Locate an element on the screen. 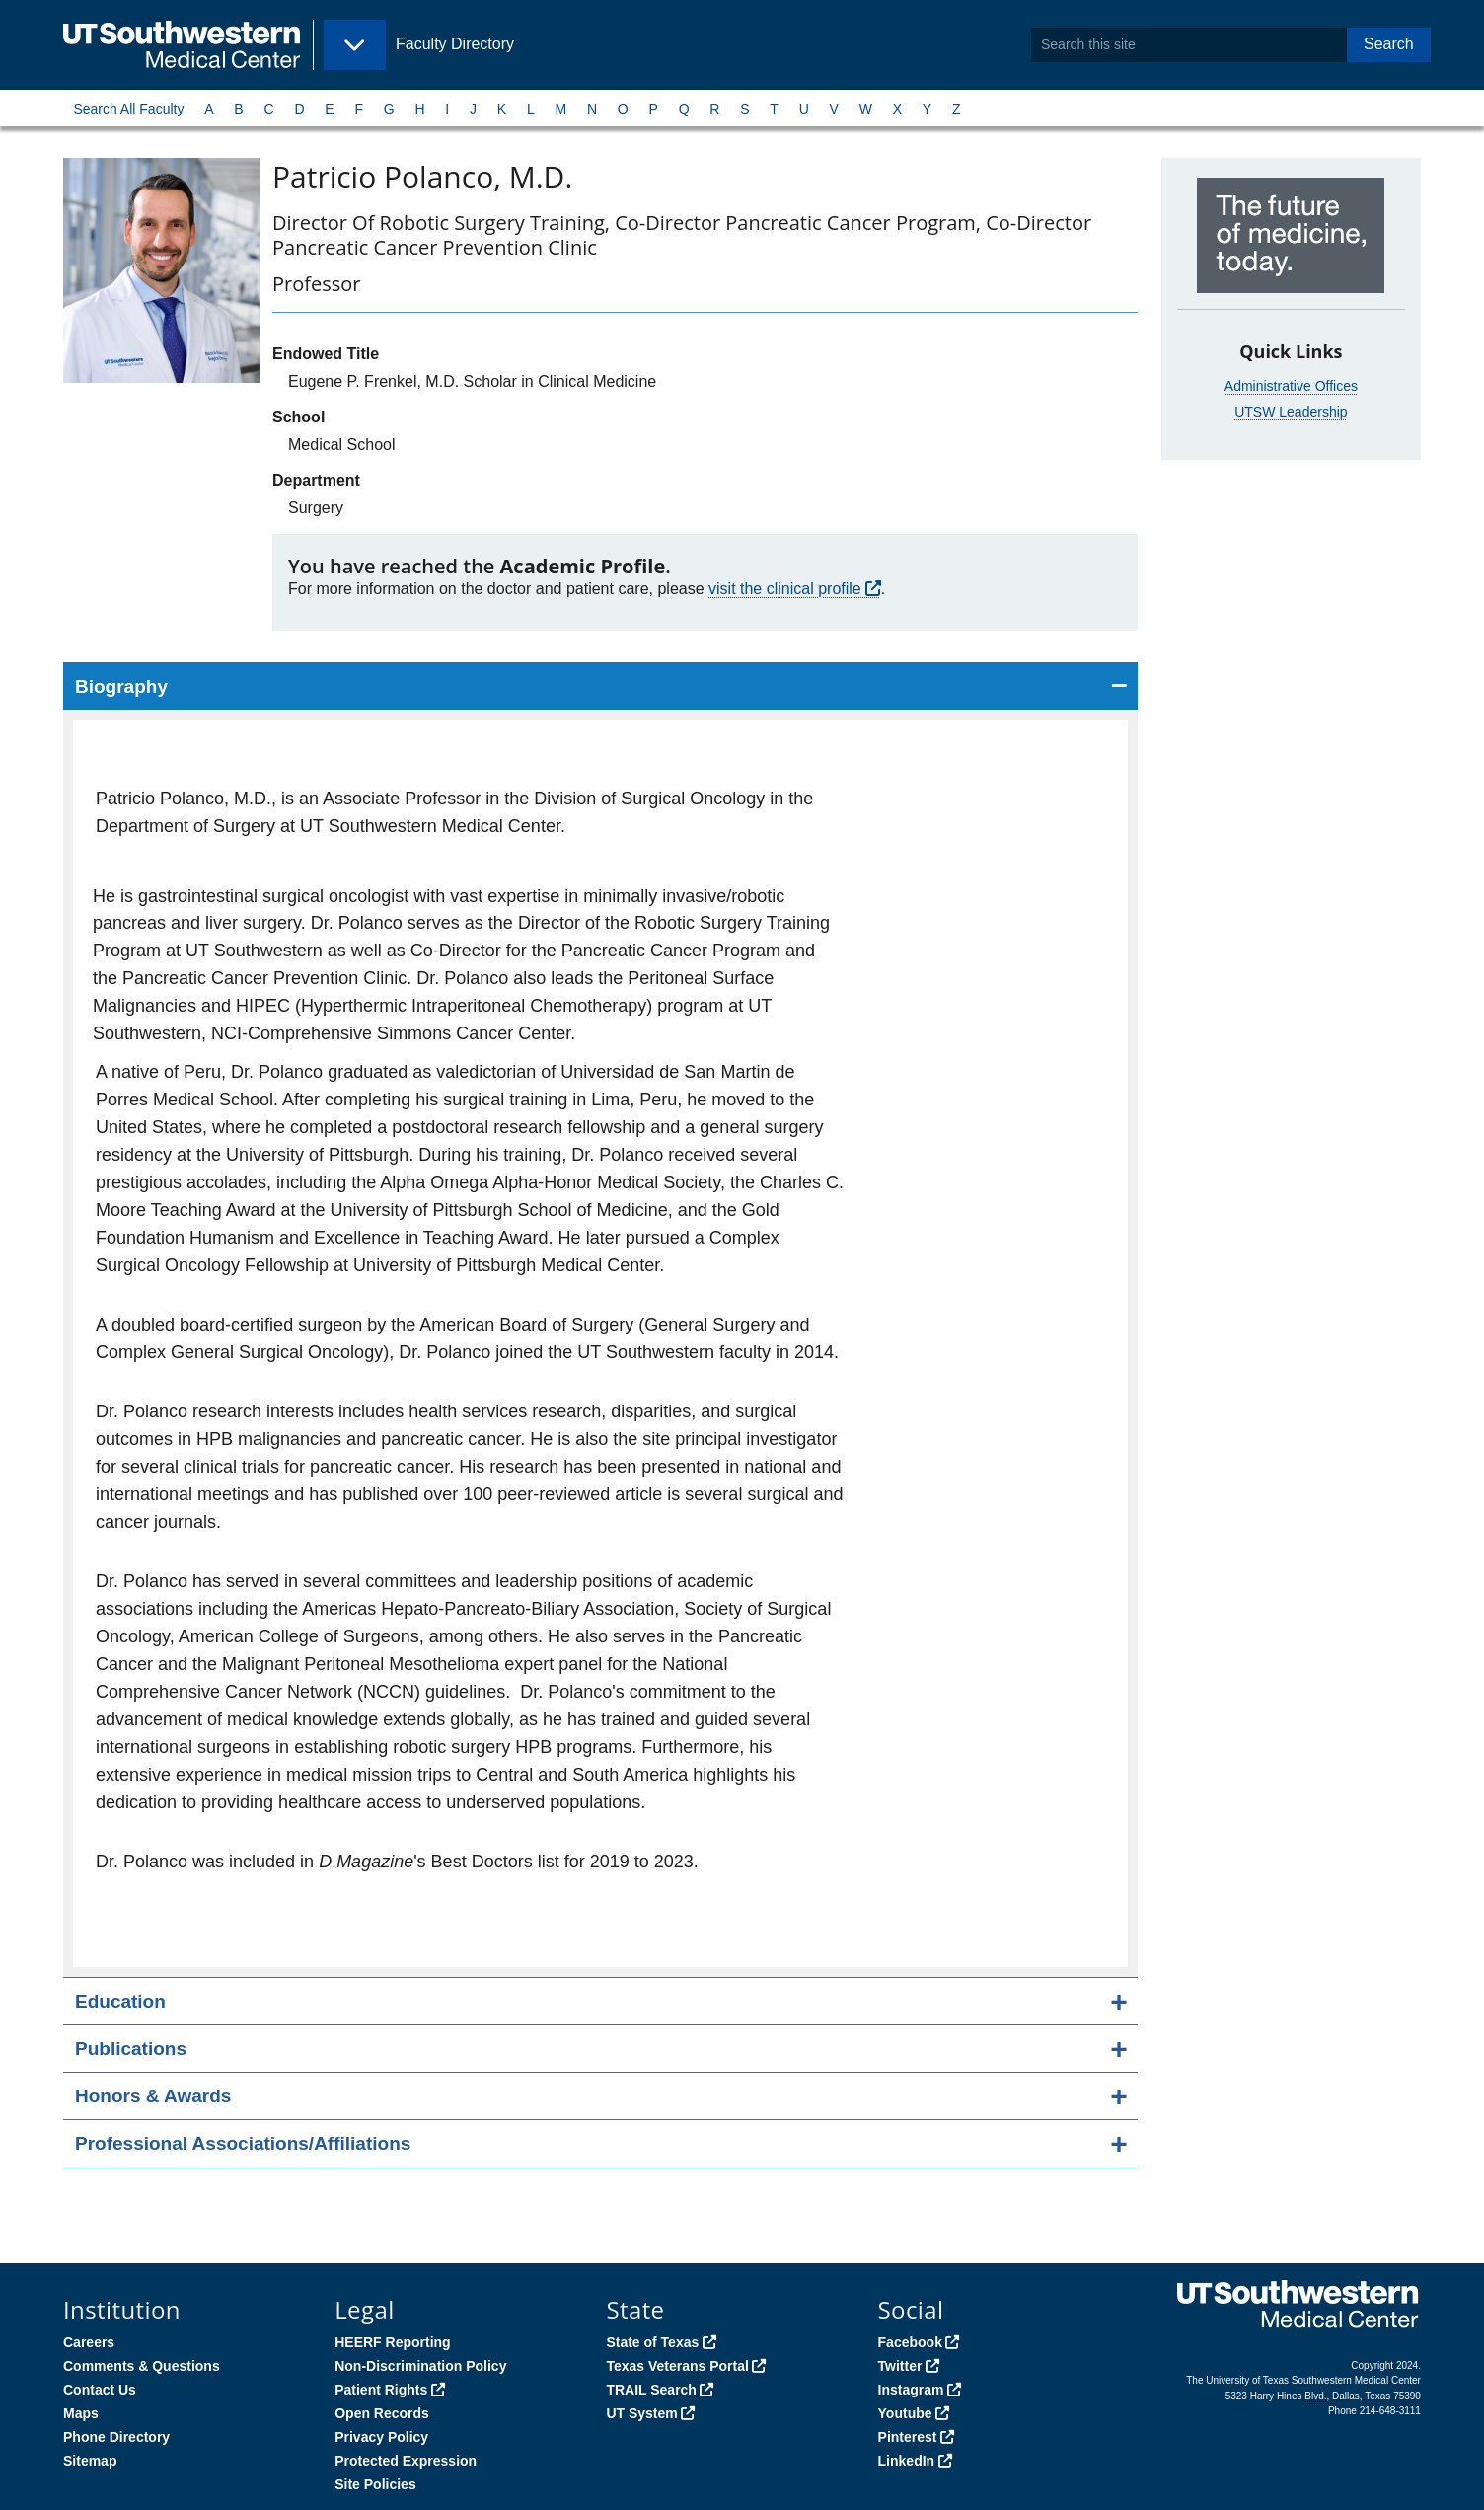 This screenshot has height=2510, width=1484. Search is located at coordinates (1389, 44).